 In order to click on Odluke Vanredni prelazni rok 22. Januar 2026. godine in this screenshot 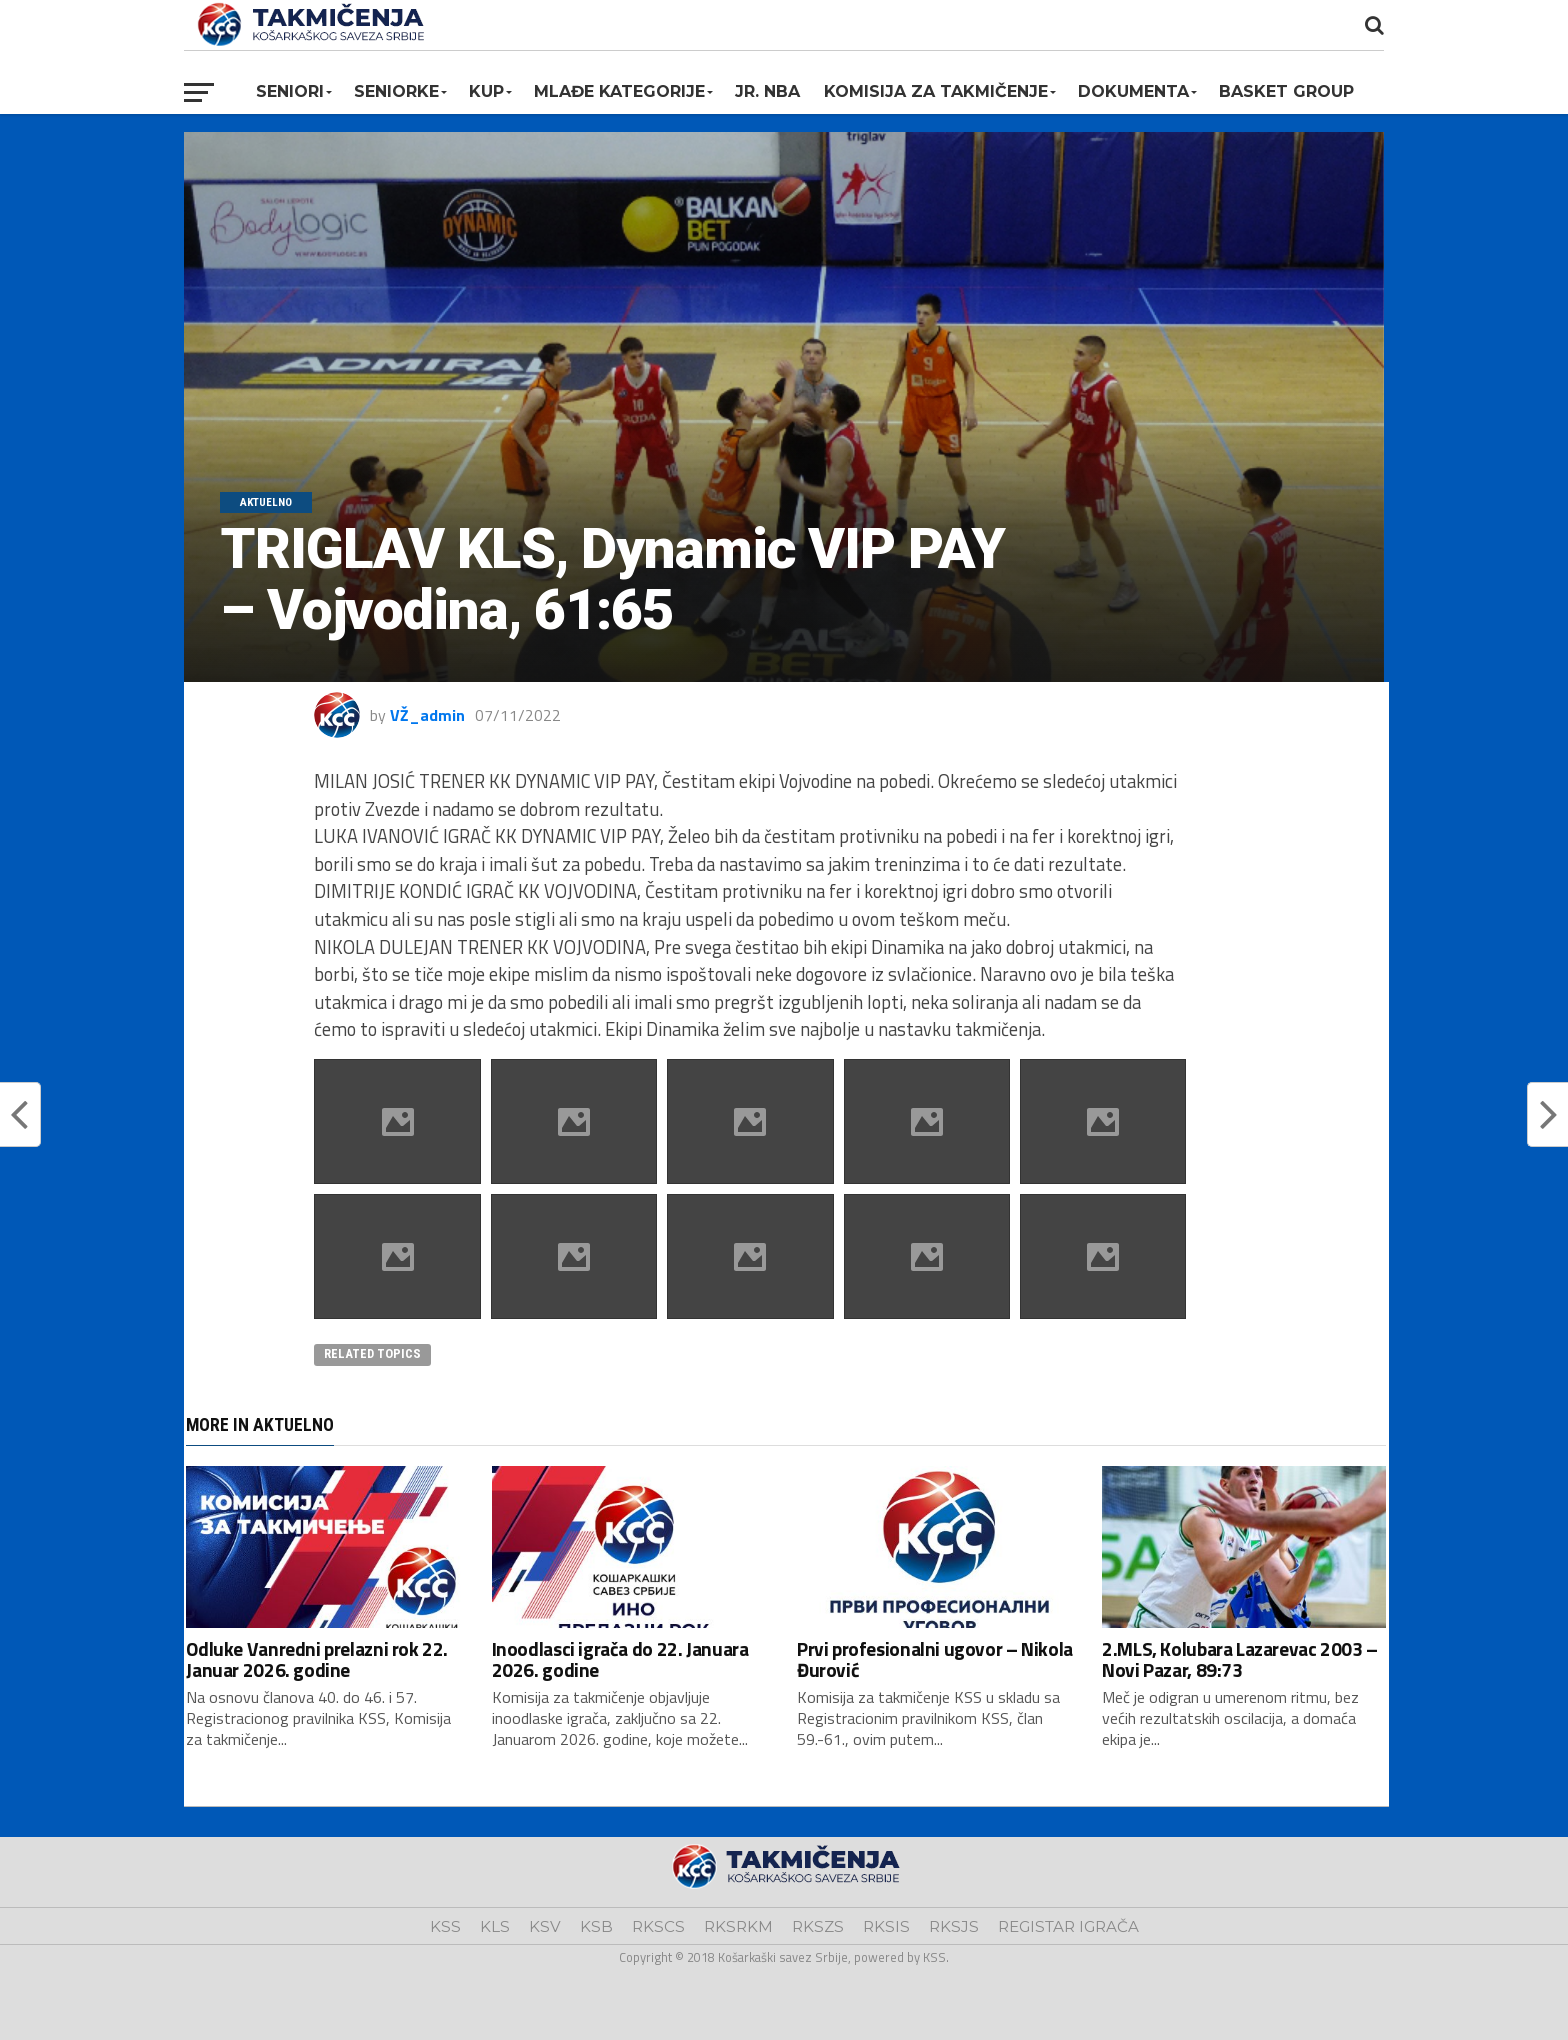, I will do `click(317, 1659)`.